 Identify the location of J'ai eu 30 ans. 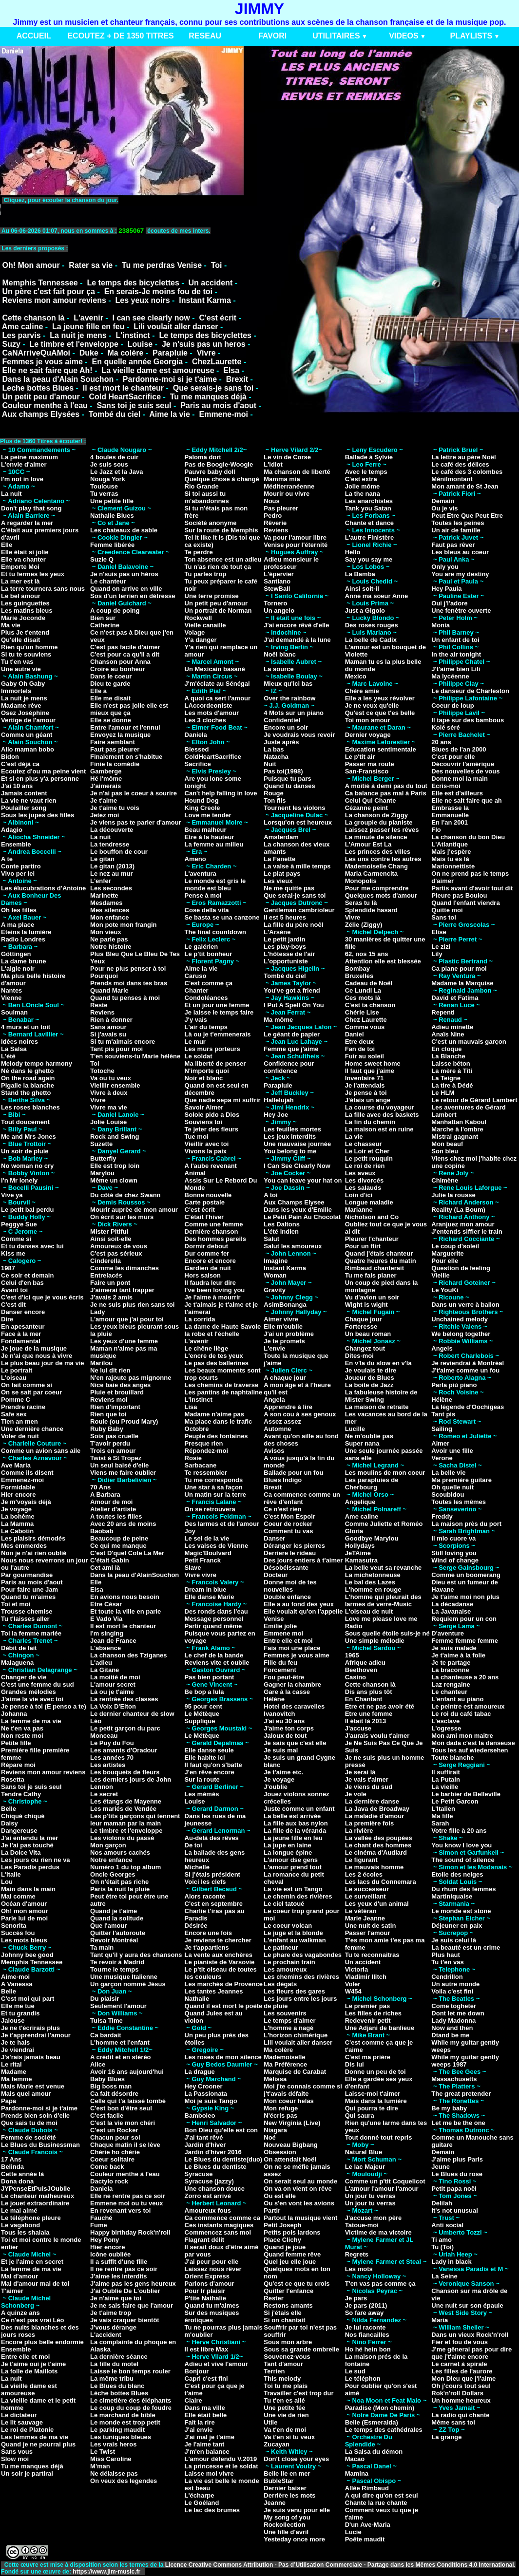
(284, 1721).